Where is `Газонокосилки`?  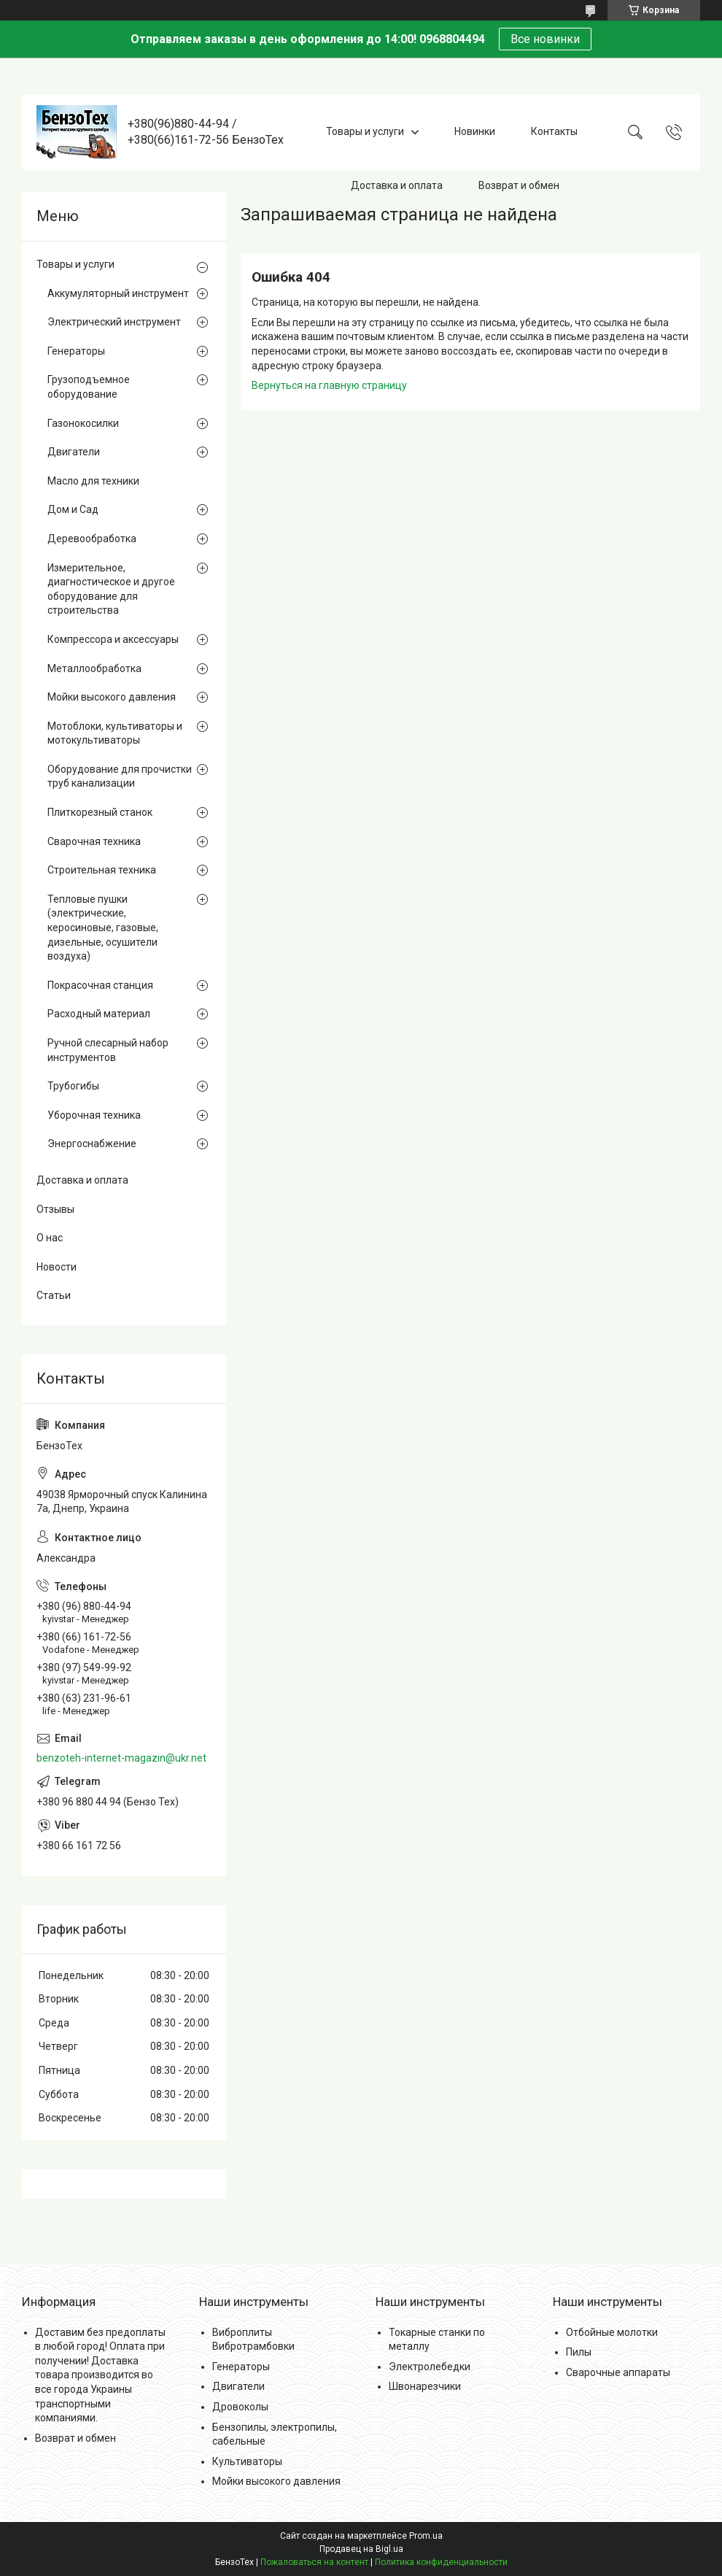 Газонокосилки is located at coordinates (83, 423).